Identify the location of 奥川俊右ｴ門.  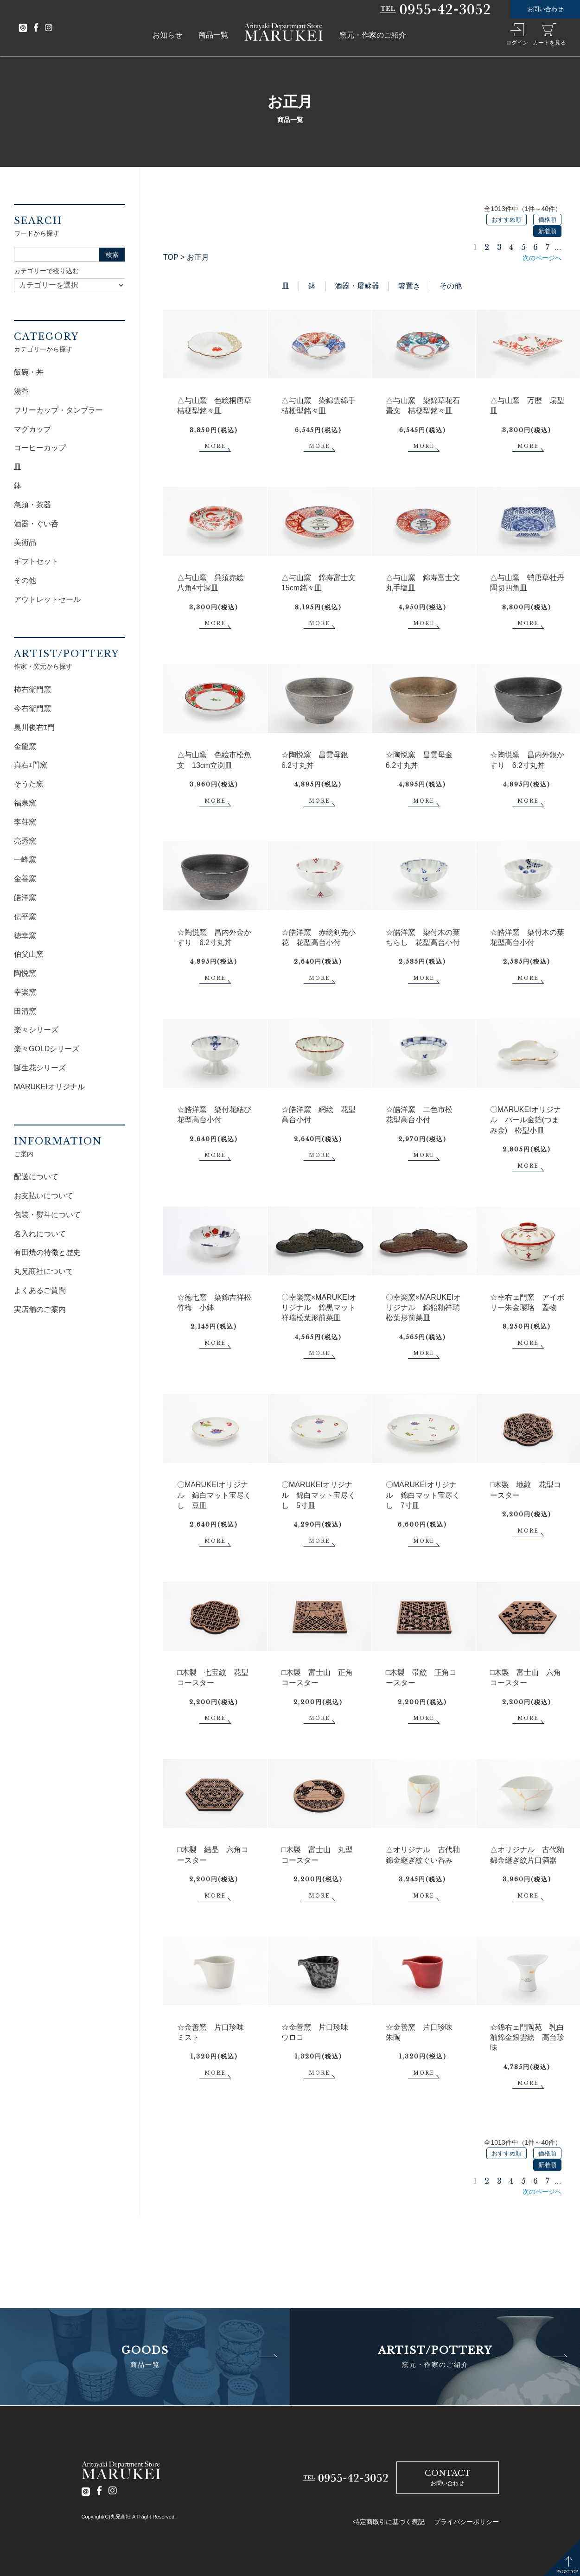
(34, 727).